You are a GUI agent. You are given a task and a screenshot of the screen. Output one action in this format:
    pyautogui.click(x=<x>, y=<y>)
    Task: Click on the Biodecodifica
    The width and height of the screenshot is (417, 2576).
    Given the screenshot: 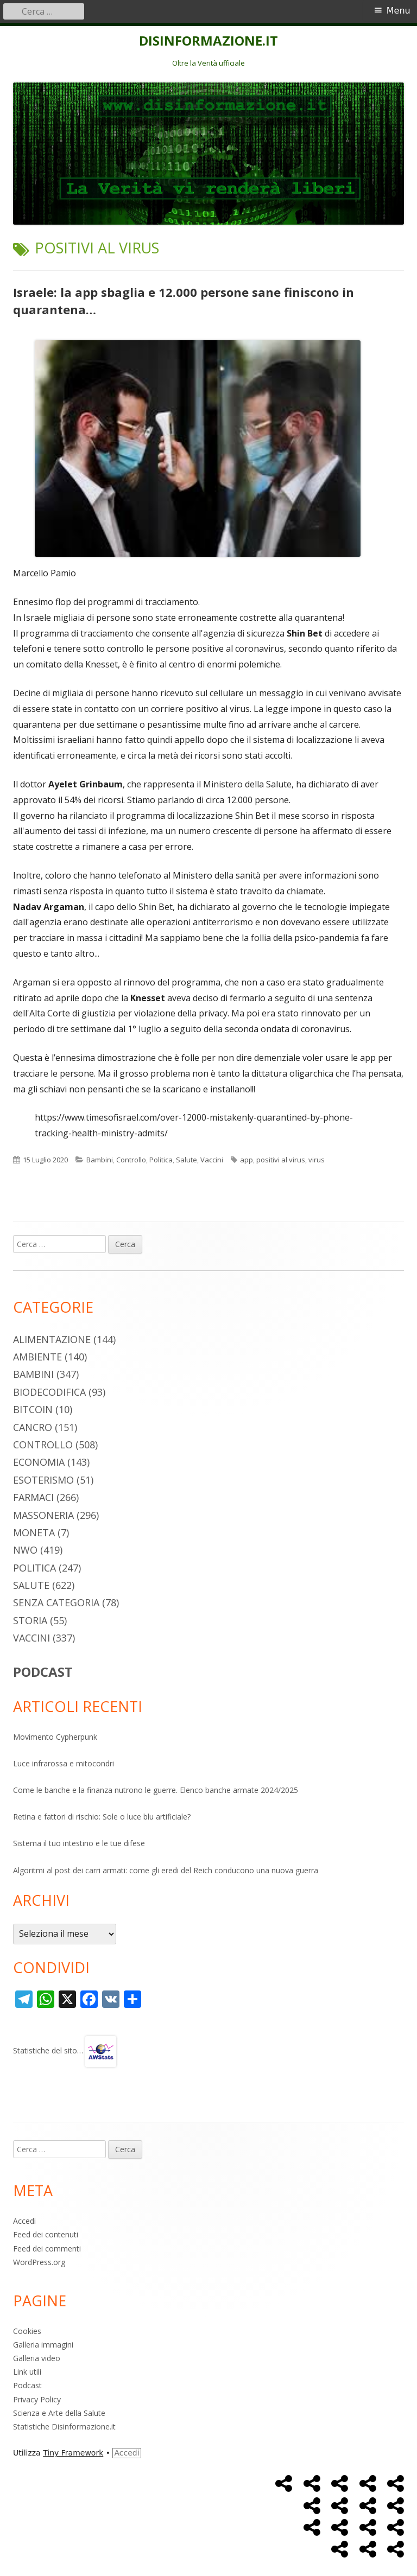 What is the action you would take?
    pyautogui.click(x=49, y=1391)
    